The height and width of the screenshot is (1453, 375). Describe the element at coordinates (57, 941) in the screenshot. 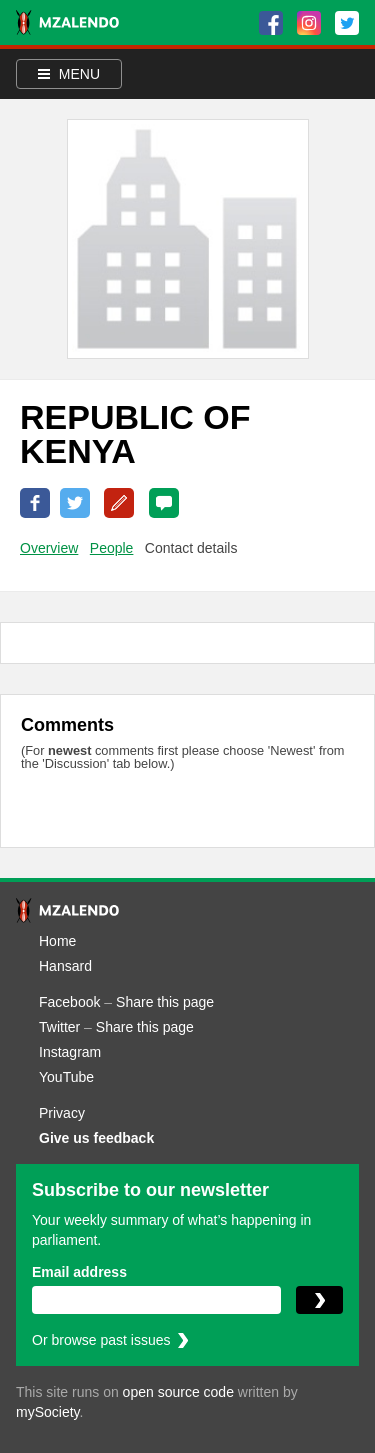

I see `Home` at that location.